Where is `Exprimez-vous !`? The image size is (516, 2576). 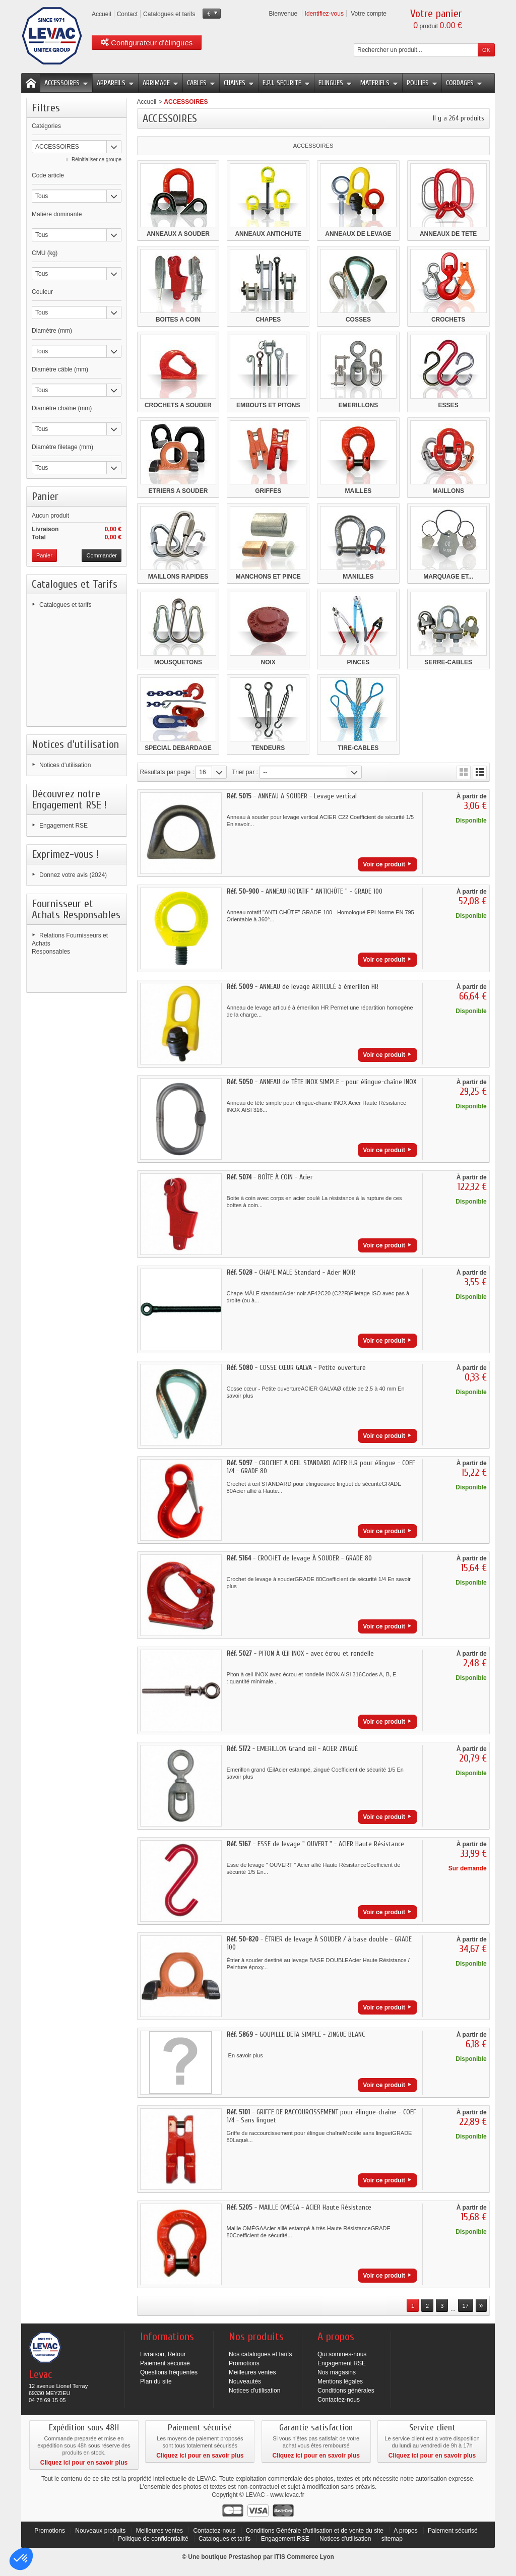 Exprimez-vous ! is located at coordinates (65, 854).